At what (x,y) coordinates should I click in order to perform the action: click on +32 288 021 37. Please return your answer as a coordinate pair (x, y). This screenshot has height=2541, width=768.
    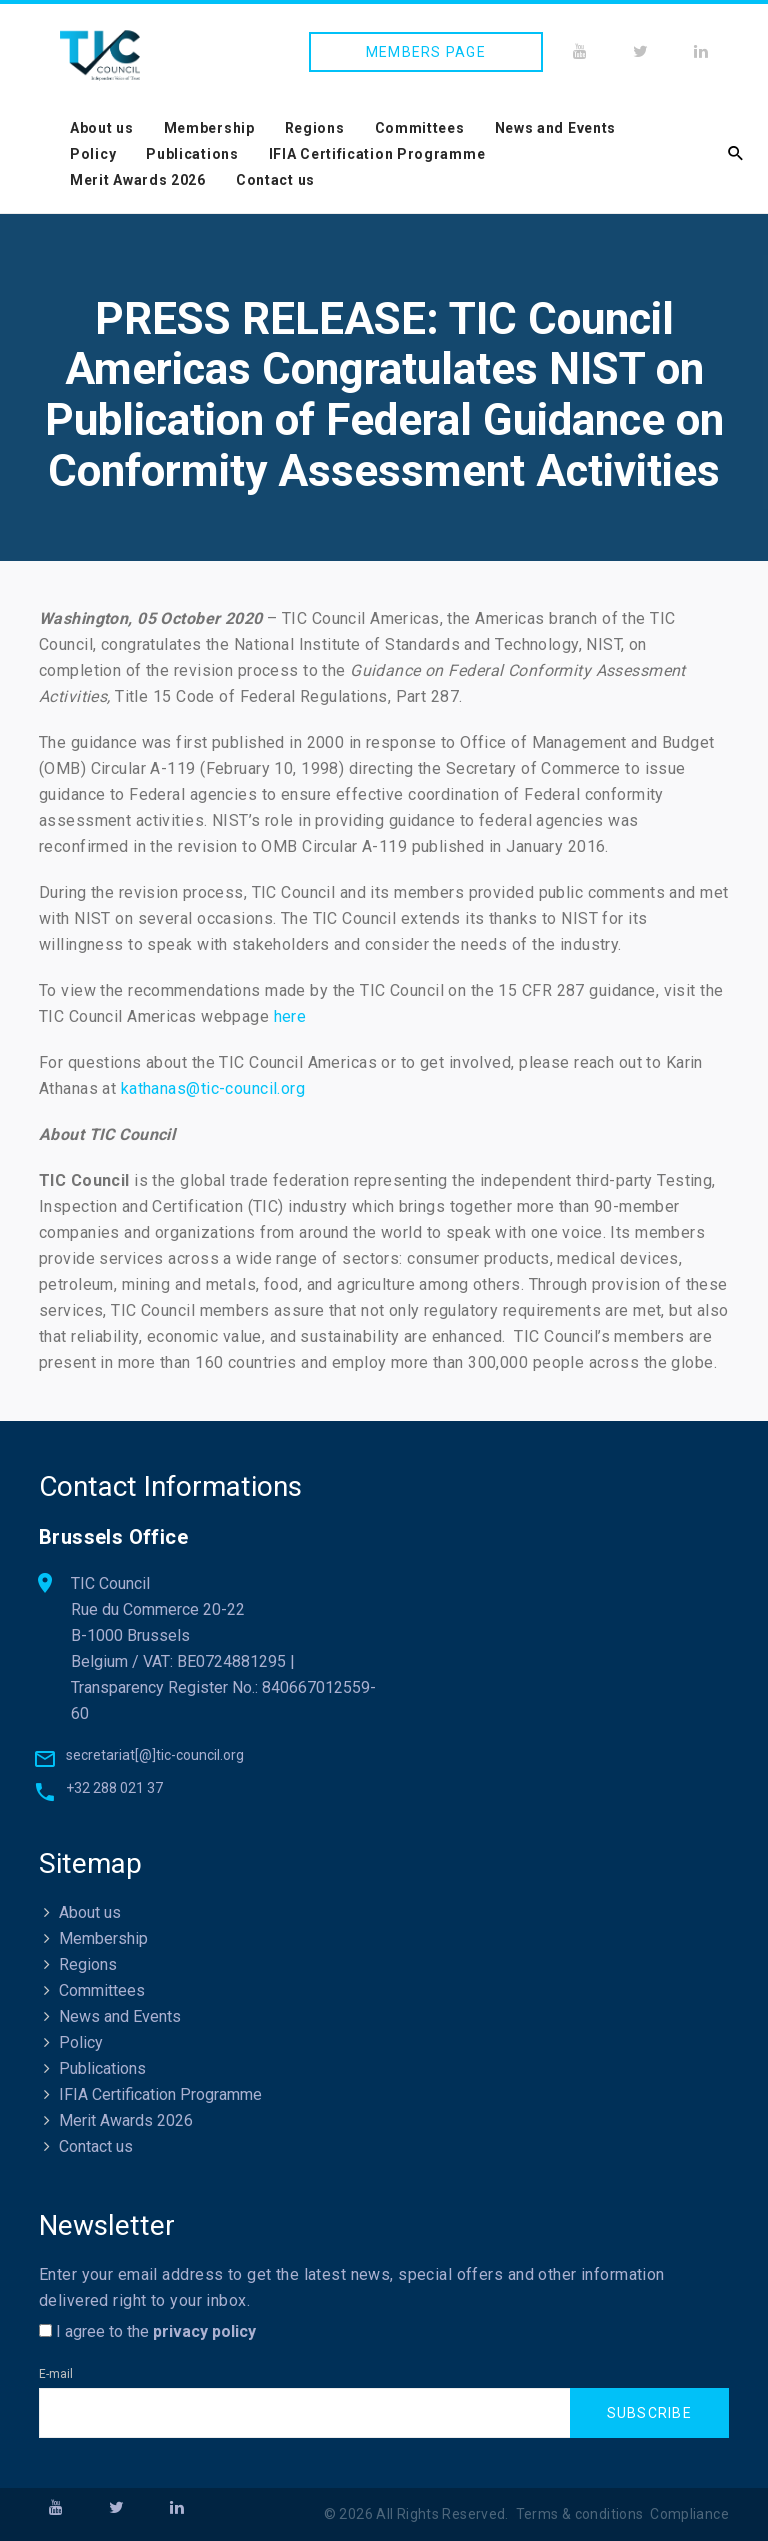
    Looking at the image, I should click on (114, 1788).